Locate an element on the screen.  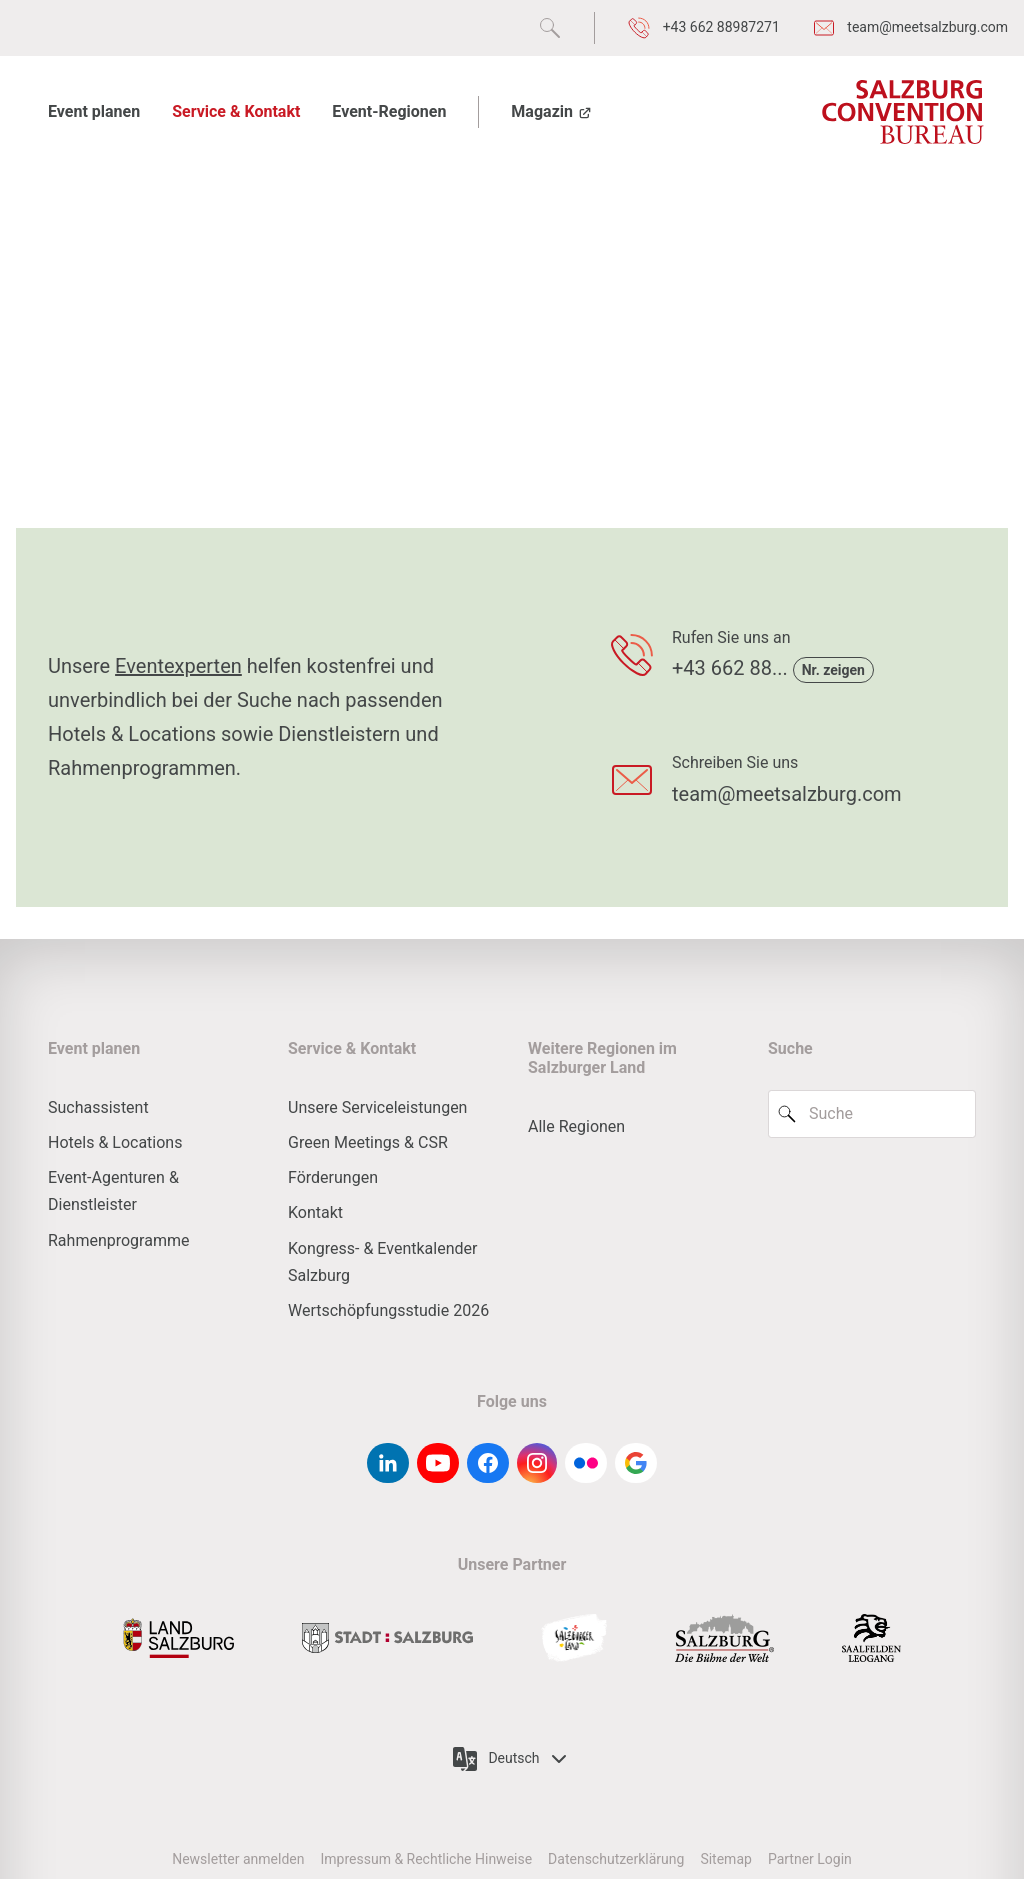
Wertschöpfungsstudie 2026 is located at coordinates (388, 1310).